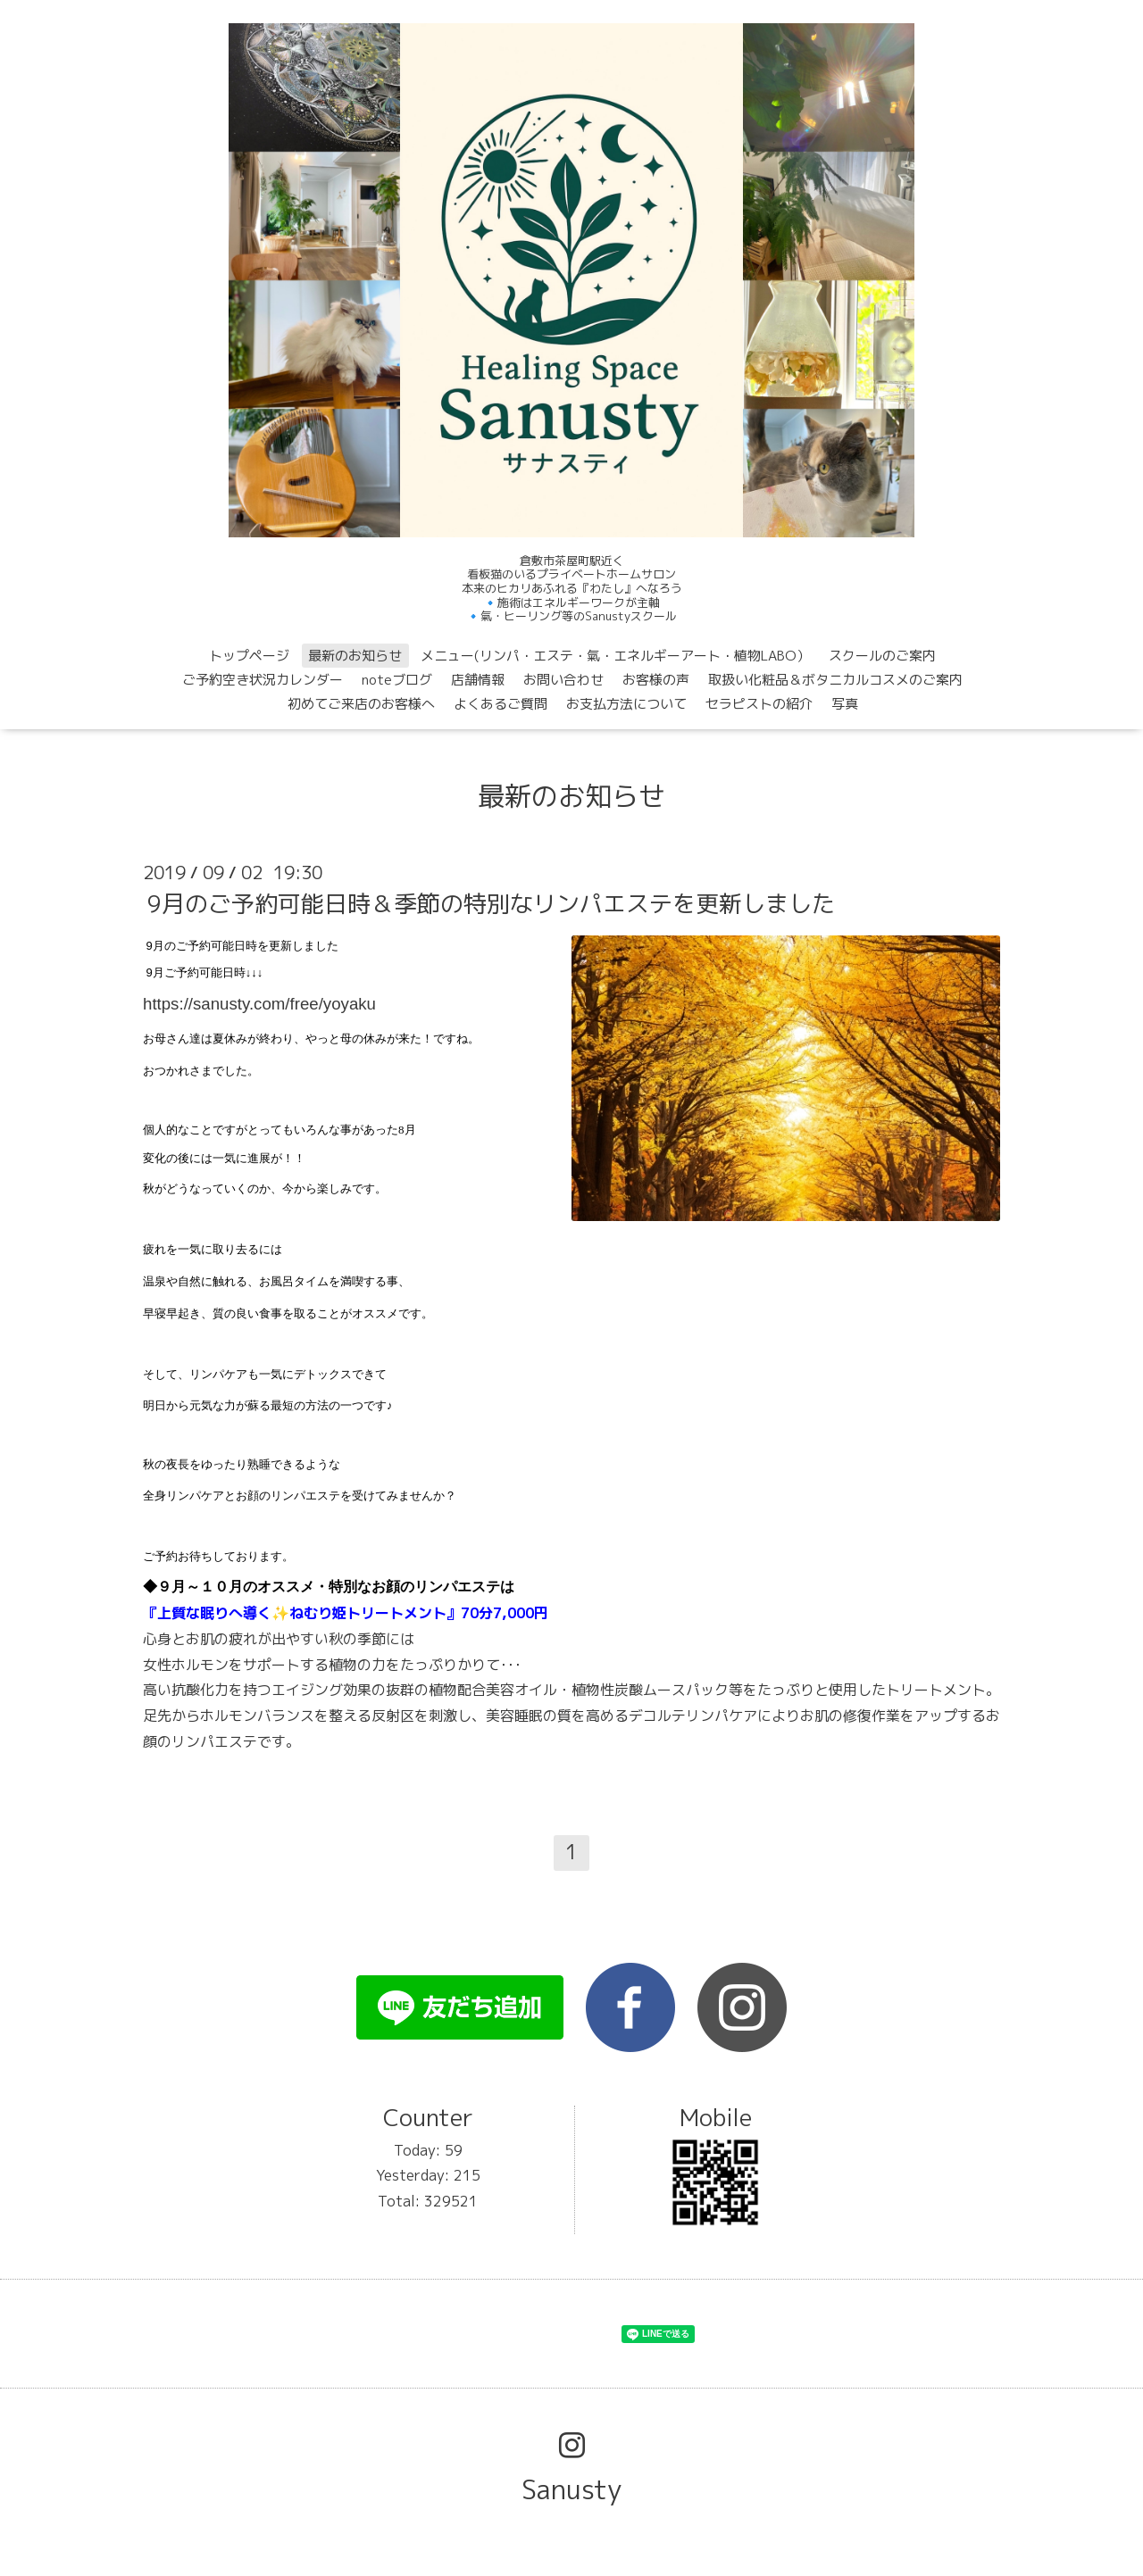  What do you see at coordinates (361, 703) in the screenshot?
I see `初めてご来店のお客様へ` at bounding box center [361, 703].